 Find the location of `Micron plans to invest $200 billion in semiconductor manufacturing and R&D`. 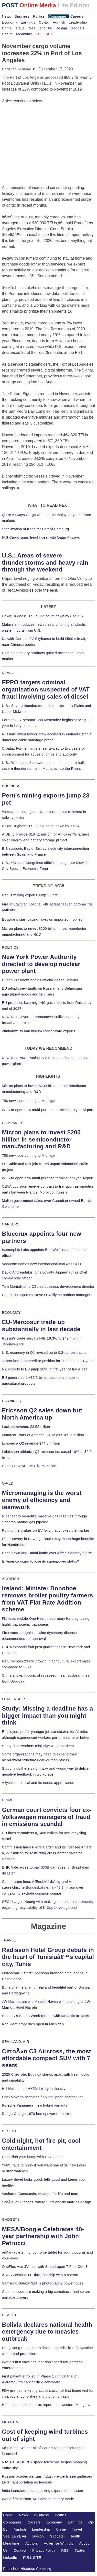

Micron plans to invest $200 billion in semiconductor manufacturing and R&D is located at coordinates (41, 1139).